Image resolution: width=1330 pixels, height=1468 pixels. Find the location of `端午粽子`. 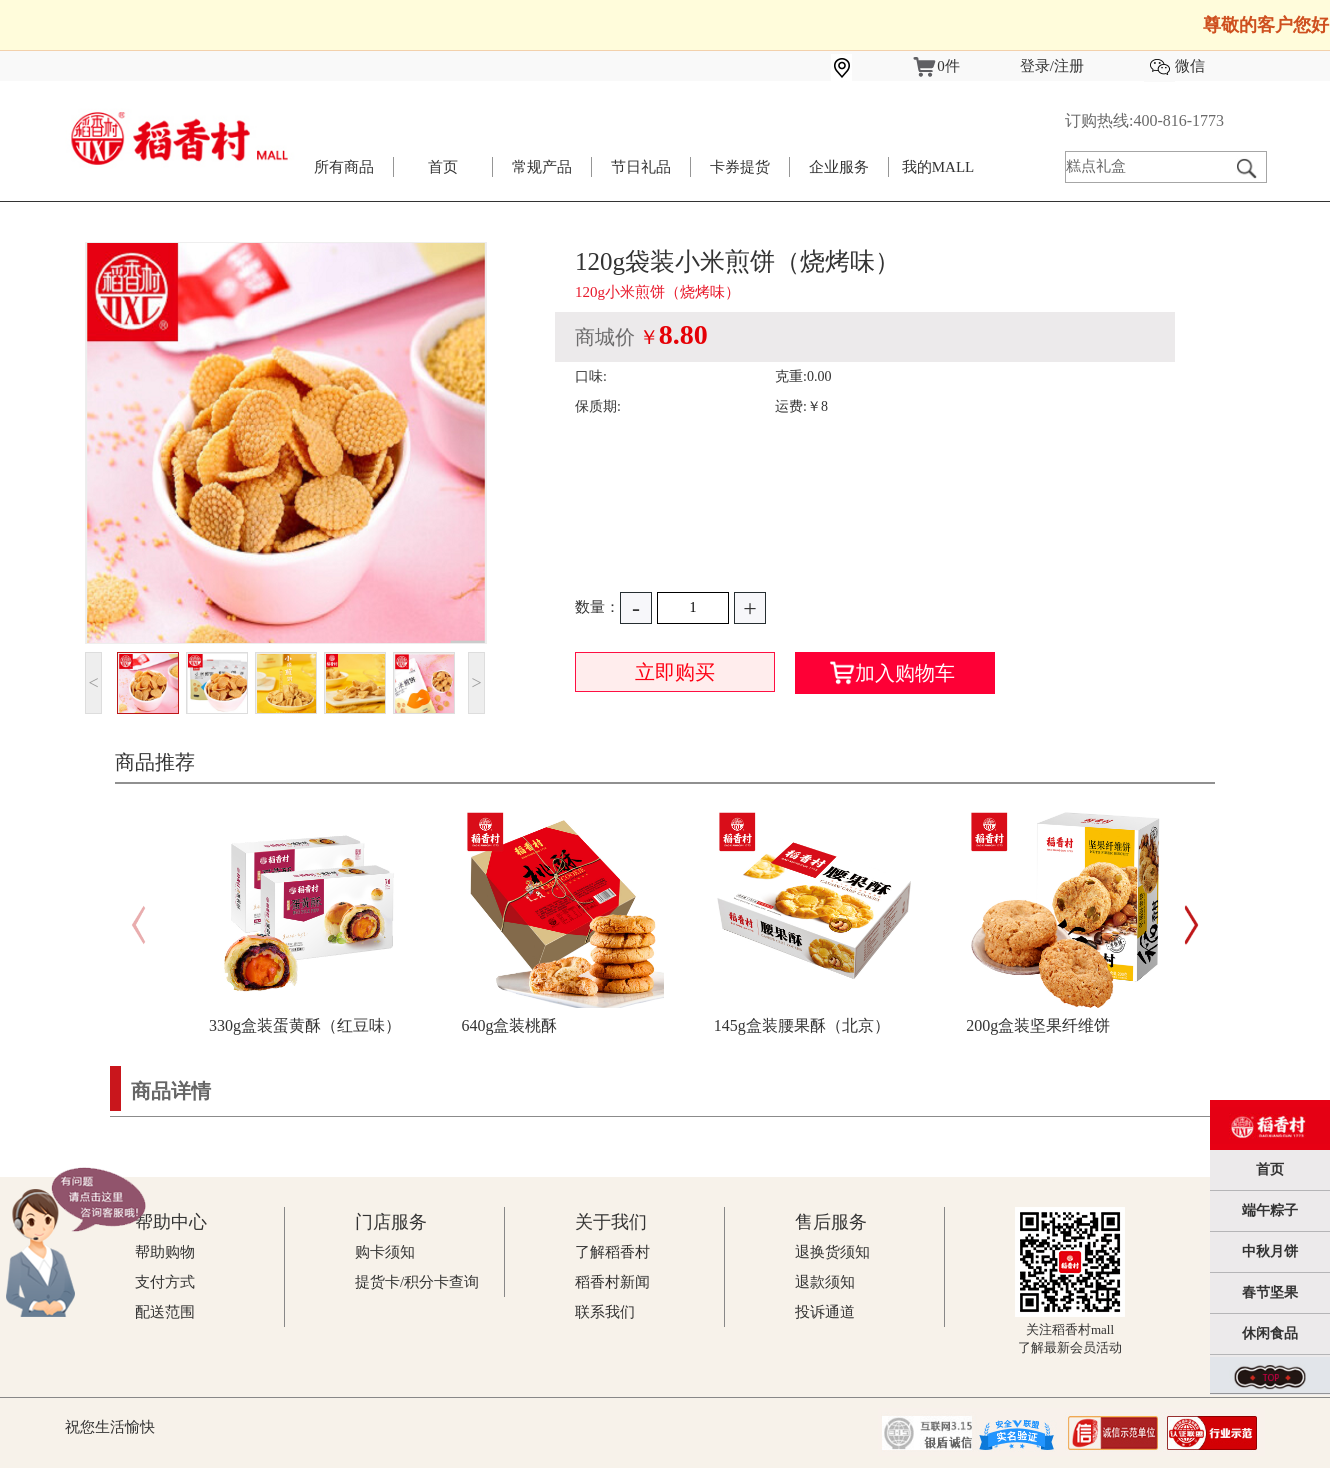

端午粽子 is located at coordinates (1270, 1210).